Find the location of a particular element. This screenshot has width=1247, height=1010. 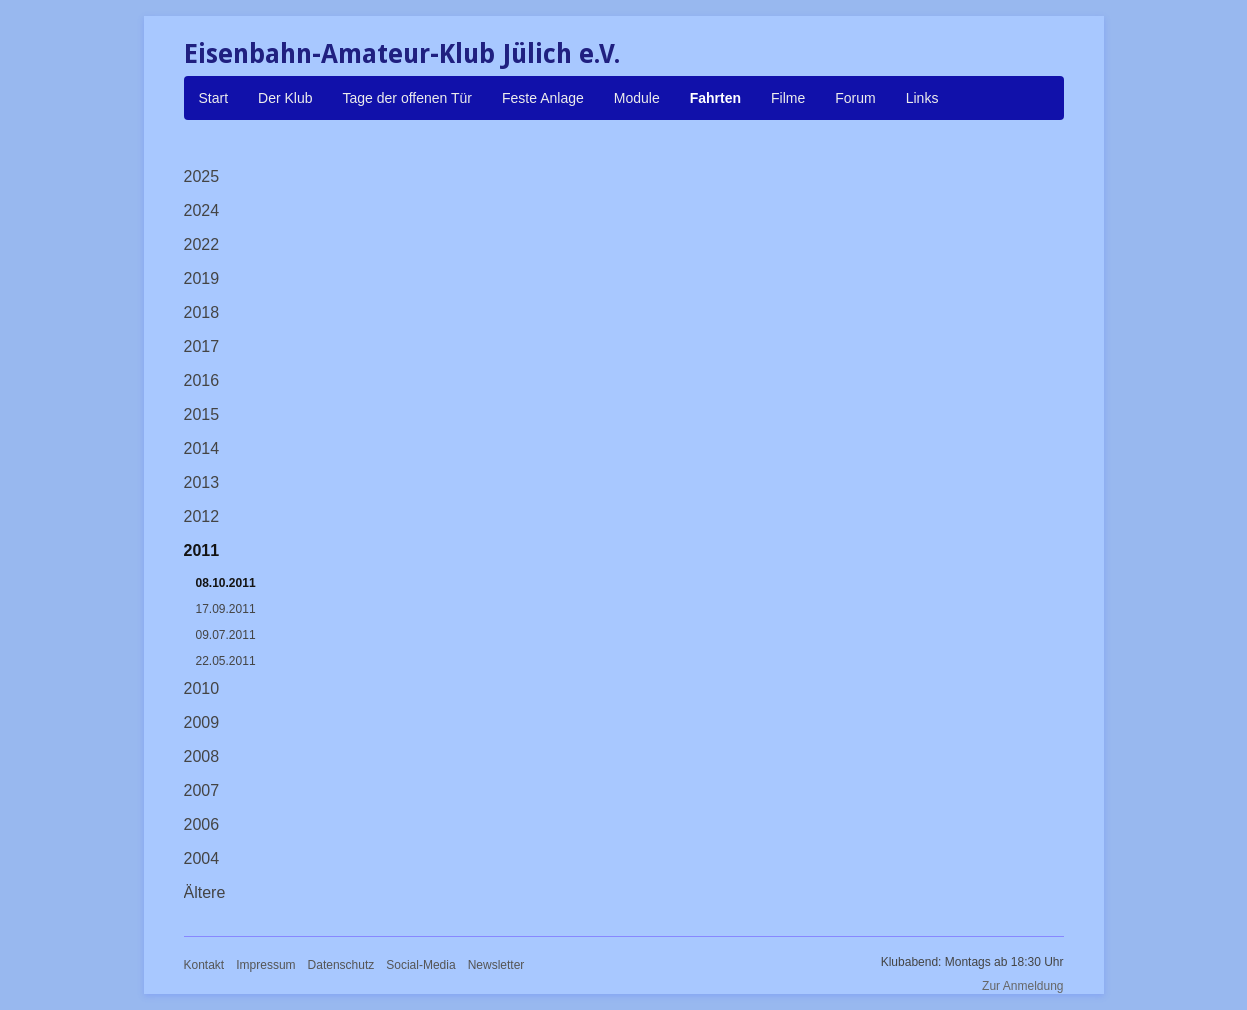

2022 is located at coordinates (202, 244).